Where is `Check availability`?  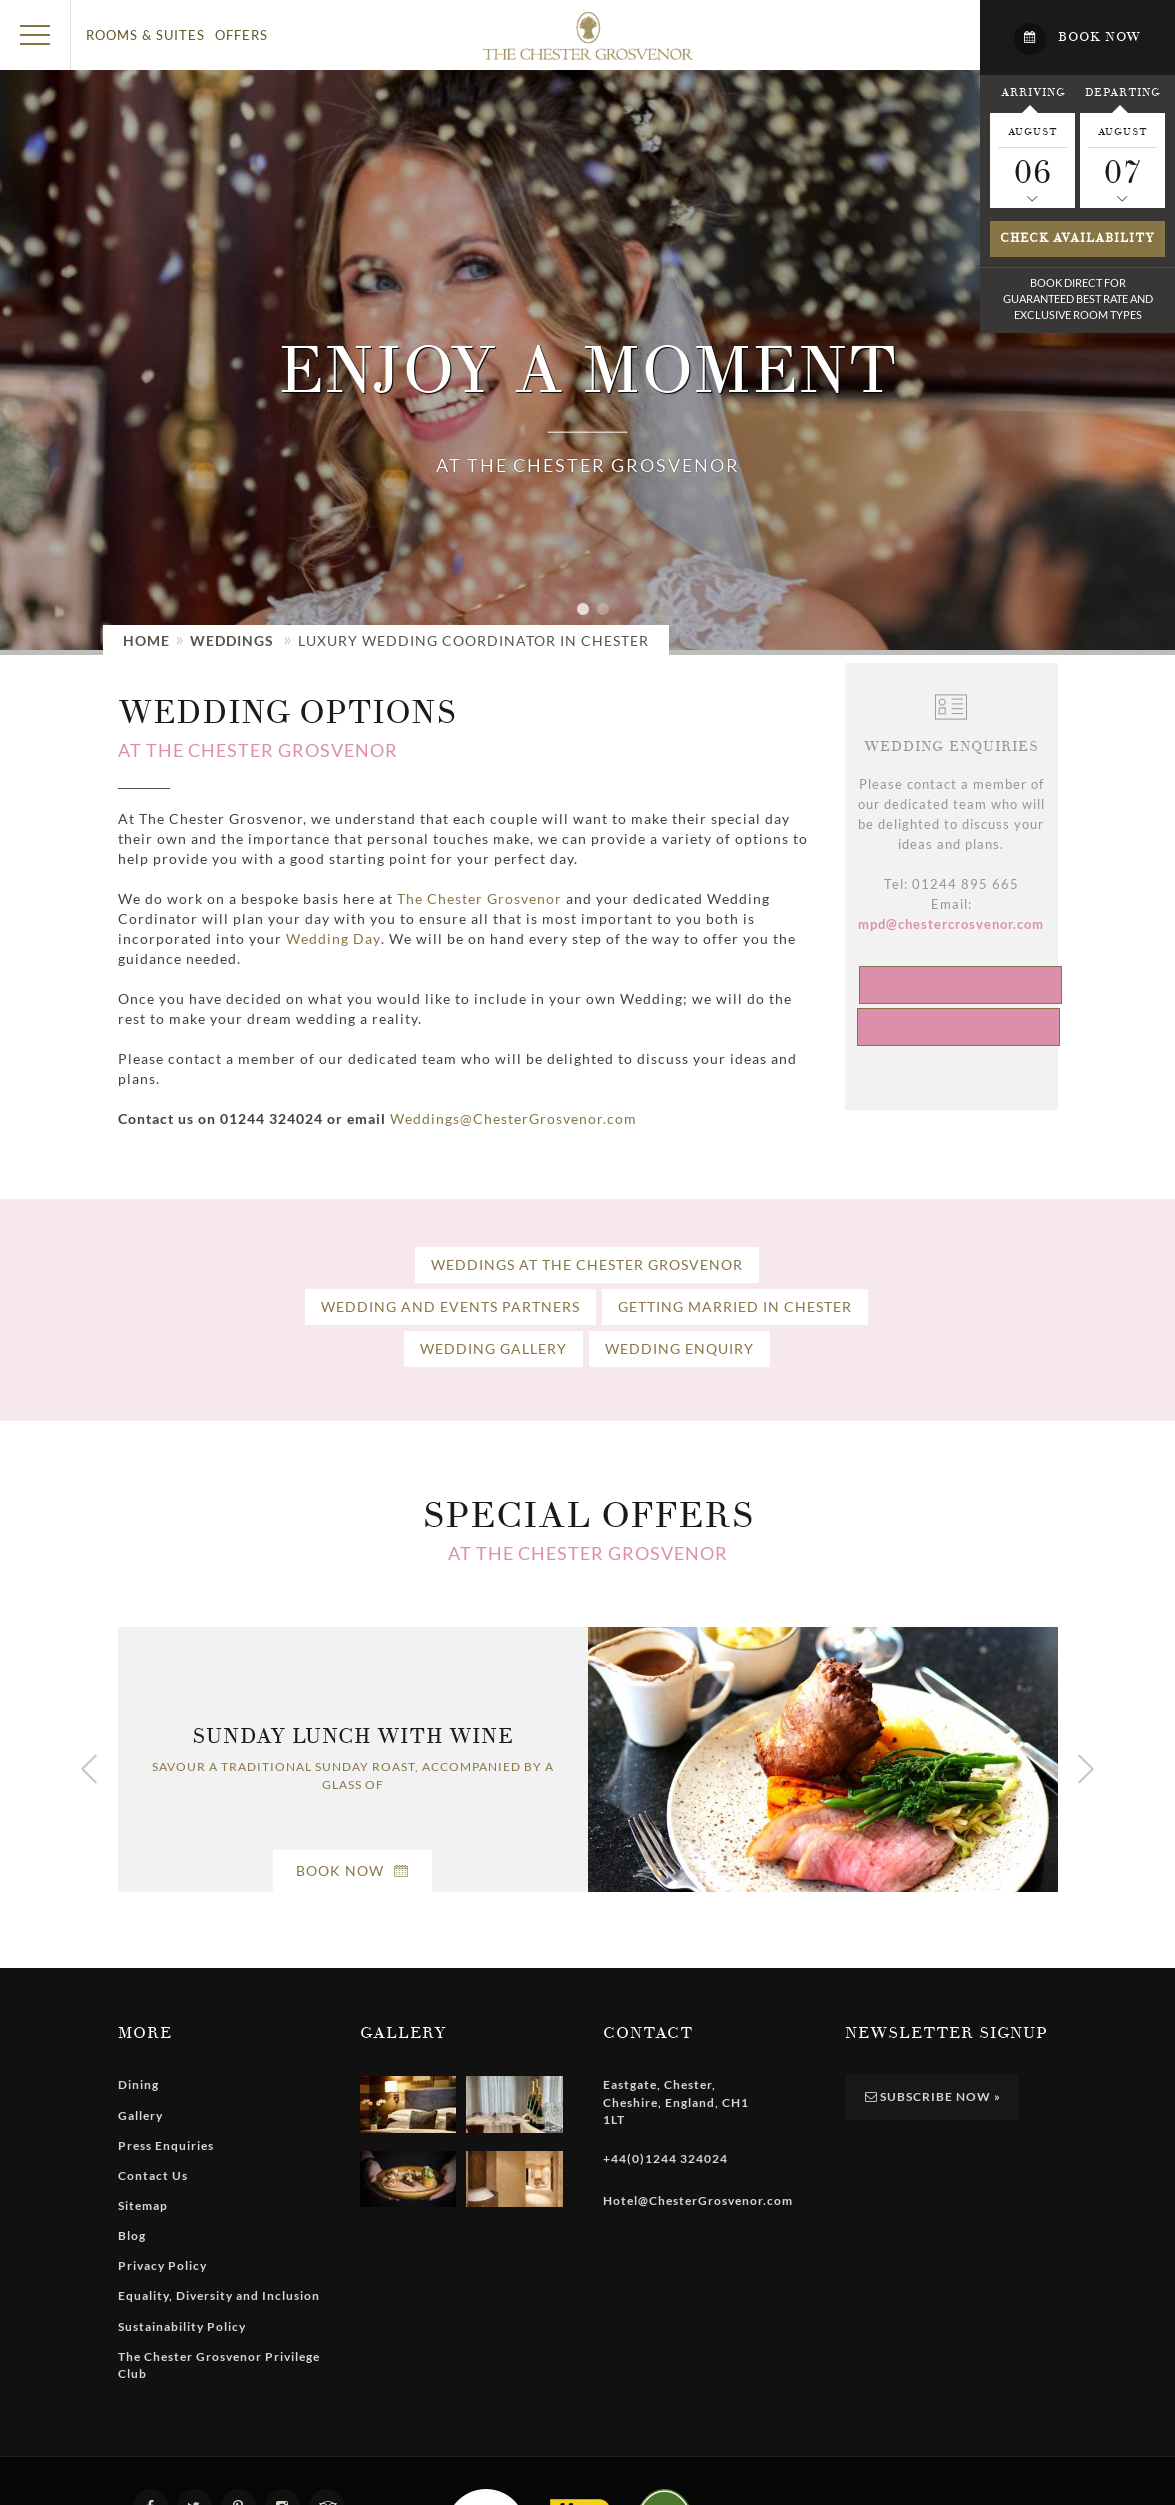 Check availability is located at coordinates (1077, 238).